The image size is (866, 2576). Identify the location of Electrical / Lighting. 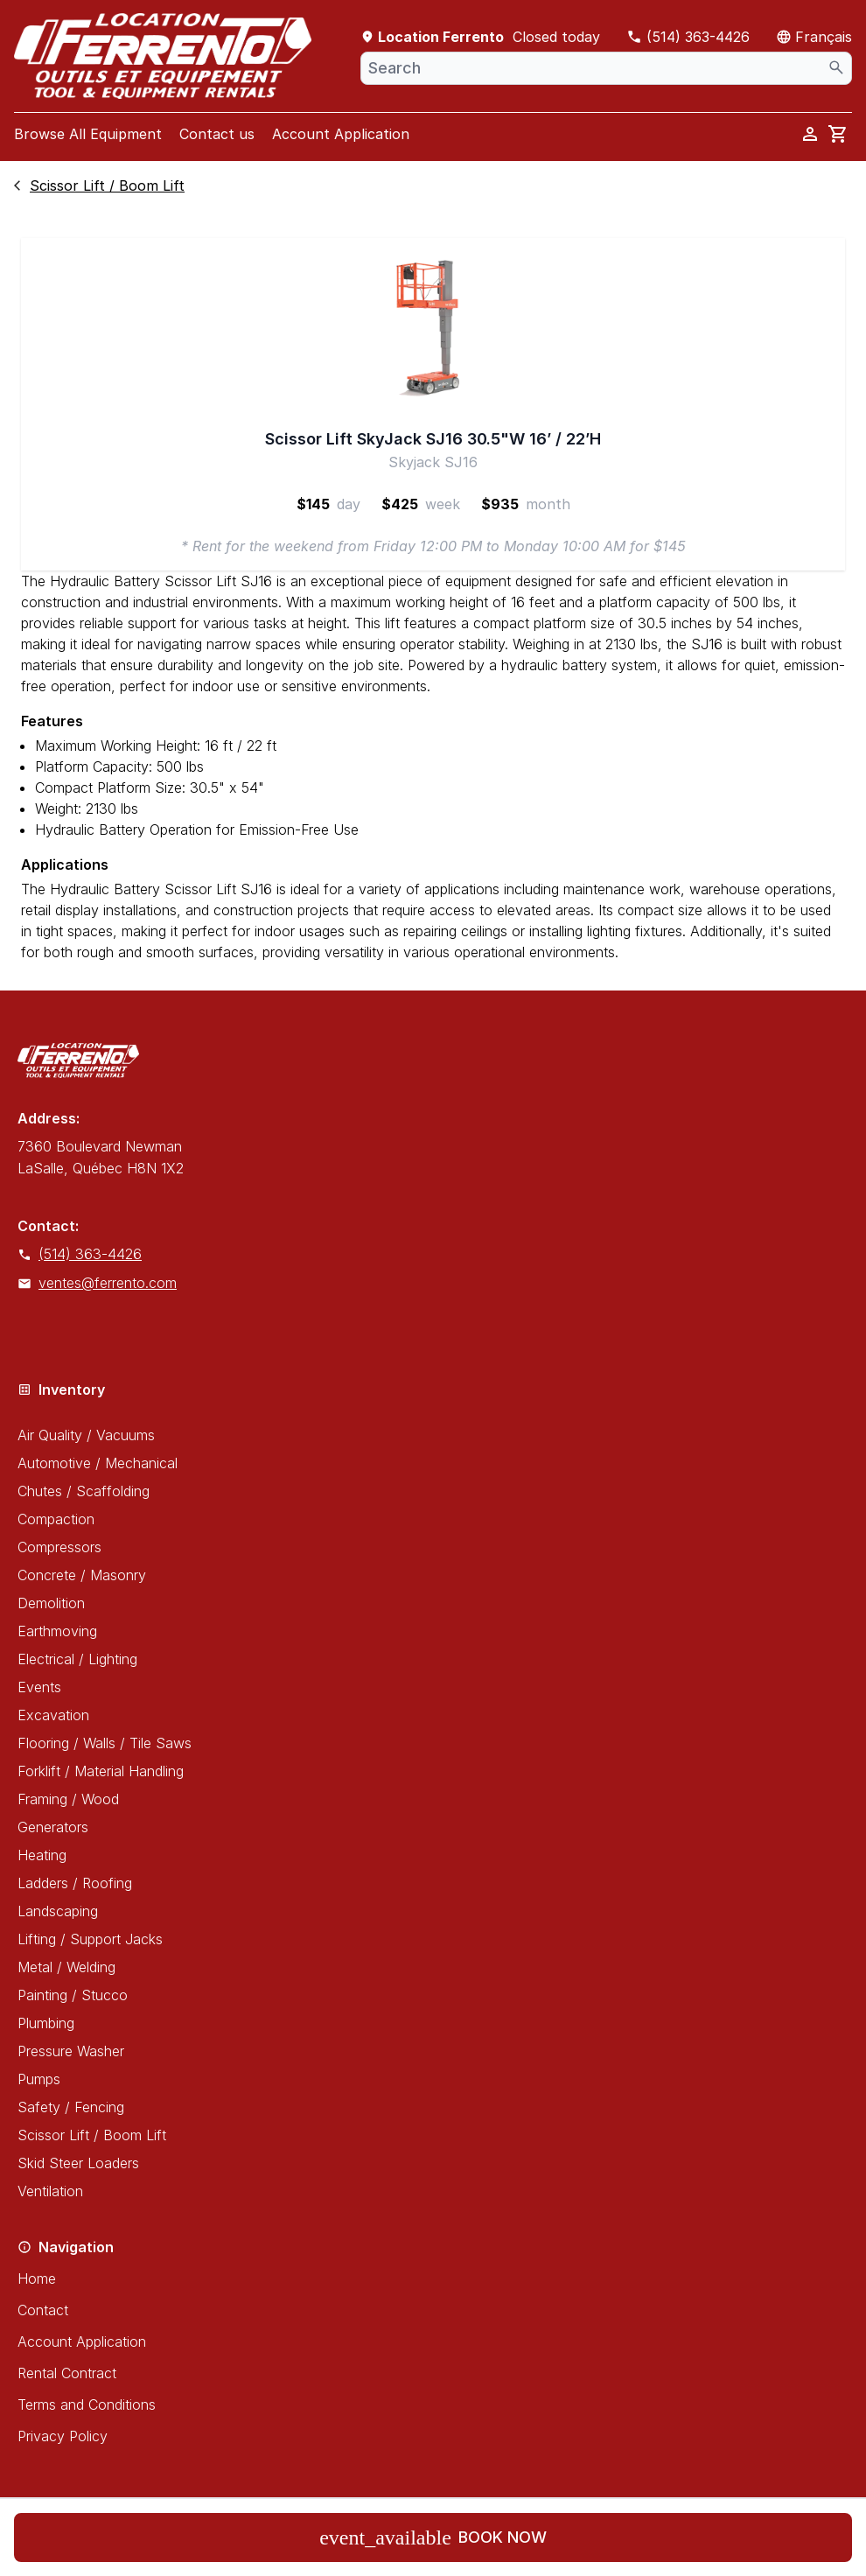
(77, 1659).